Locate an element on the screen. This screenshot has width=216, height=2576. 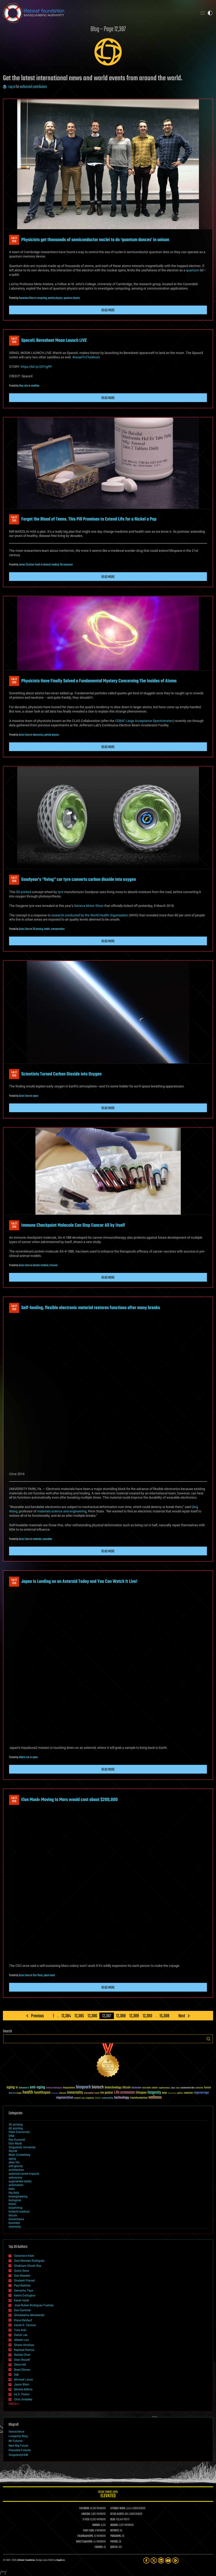
augmented reality is located at coordinates (20, 2181).